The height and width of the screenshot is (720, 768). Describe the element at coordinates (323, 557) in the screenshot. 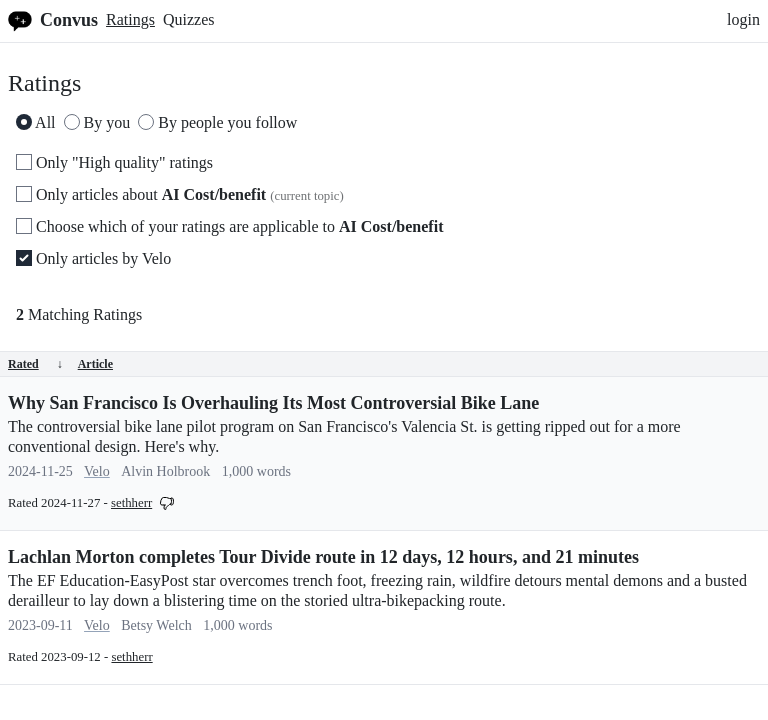

I see `Lachlan Morton completes Tour Divide route in 12 days, 12 hours, and 21 minutes` at that location.